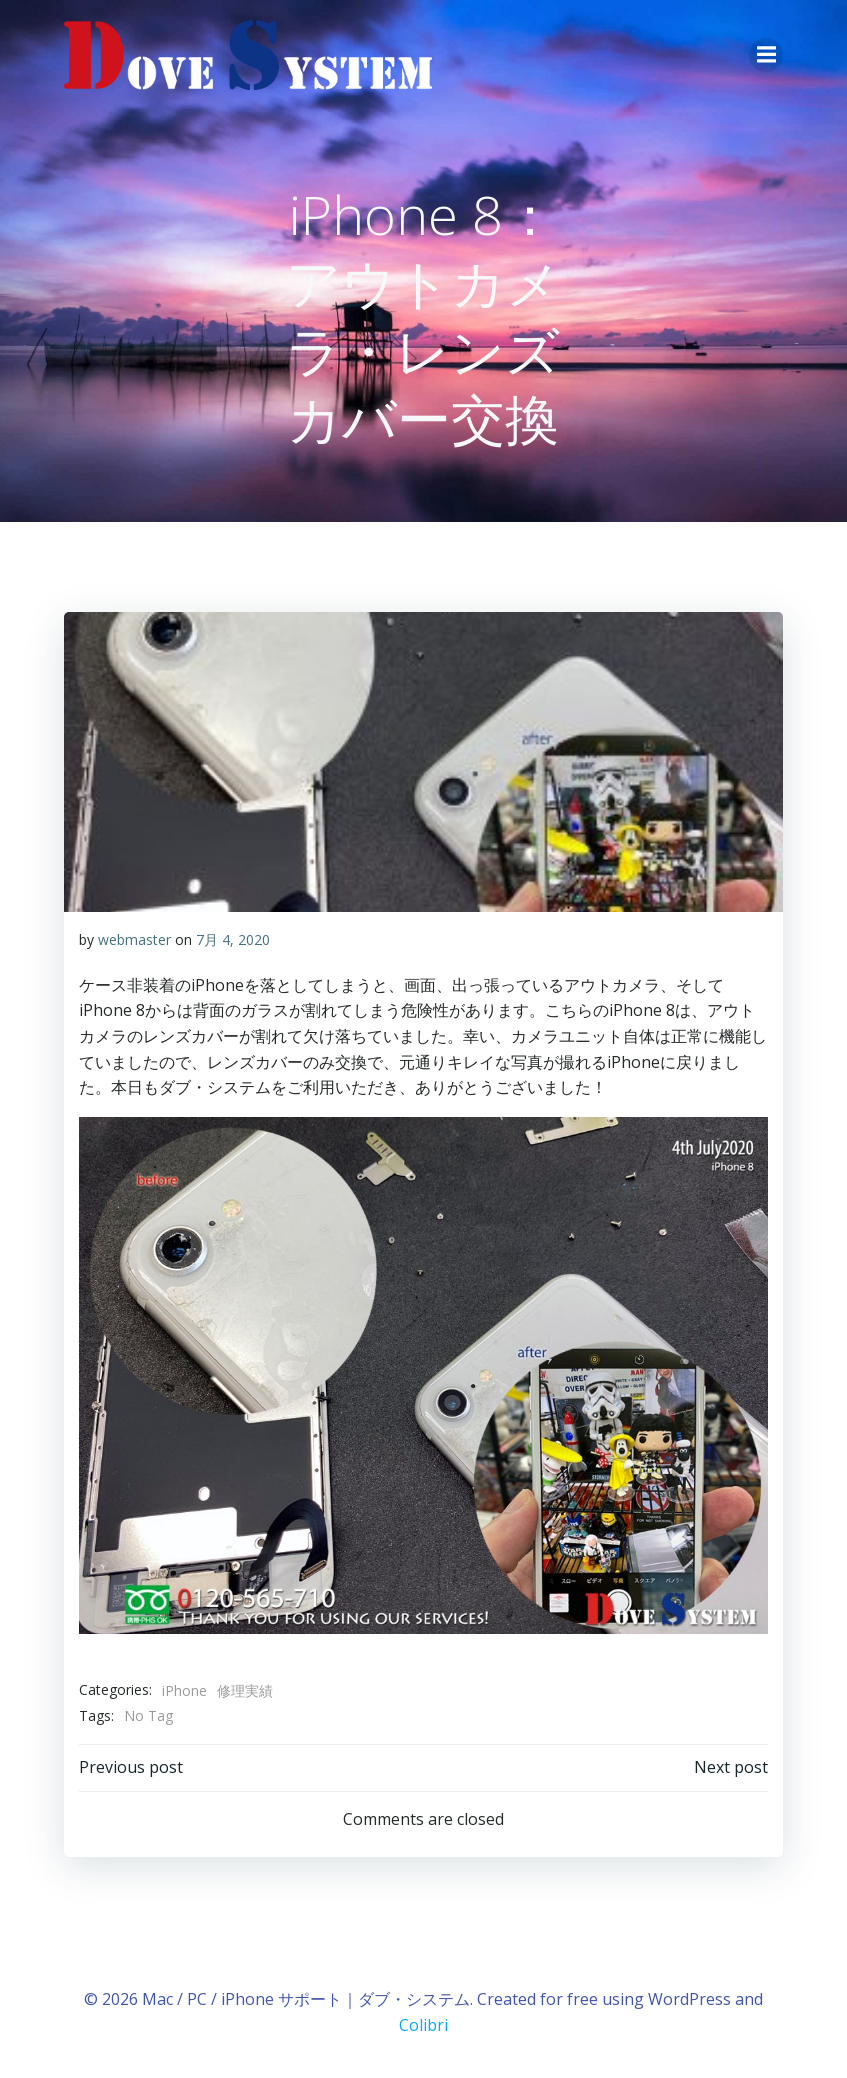 The height and width of the screenshot is (2078, 847). What do you see at coordinates (134, 939) in the screenshot?
I see `webmaster` at bounding box center [134, 939].